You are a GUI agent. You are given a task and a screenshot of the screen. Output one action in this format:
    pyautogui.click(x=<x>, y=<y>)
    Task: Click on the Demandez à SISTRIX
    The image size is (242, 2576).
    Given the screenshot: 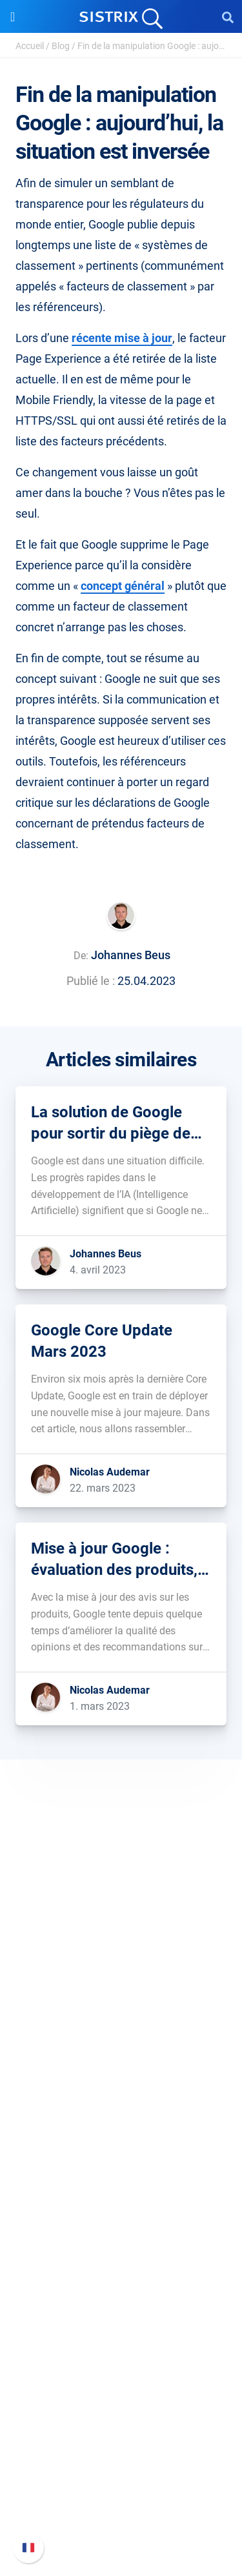 What is the action you would take?
    pyautogui.click(x=121, y=2247)
    